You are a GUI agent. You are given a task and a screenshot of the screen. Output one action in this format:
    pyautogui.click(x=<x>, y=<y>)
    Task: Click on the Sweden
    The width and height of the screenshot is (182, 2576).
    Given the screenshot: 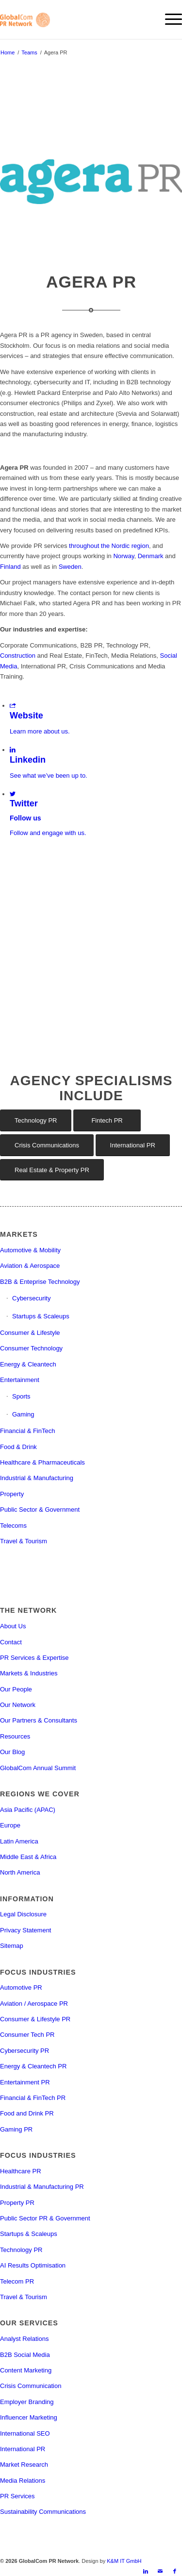 What is the action you would take?
    pyautogui.click(x=70, y=566)
    